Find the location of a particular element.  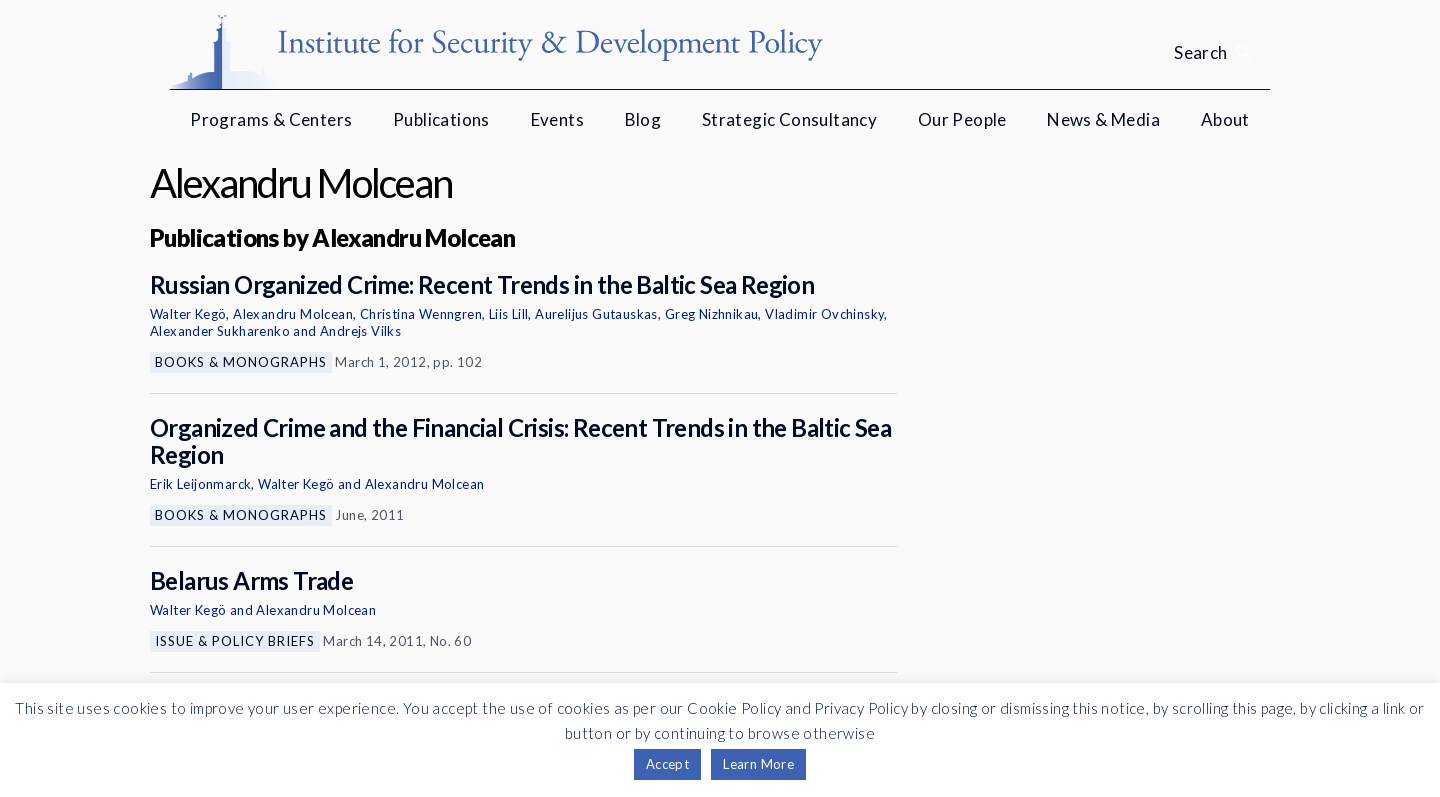

Erik Leijonmarck is located at coordinates (200, 484).